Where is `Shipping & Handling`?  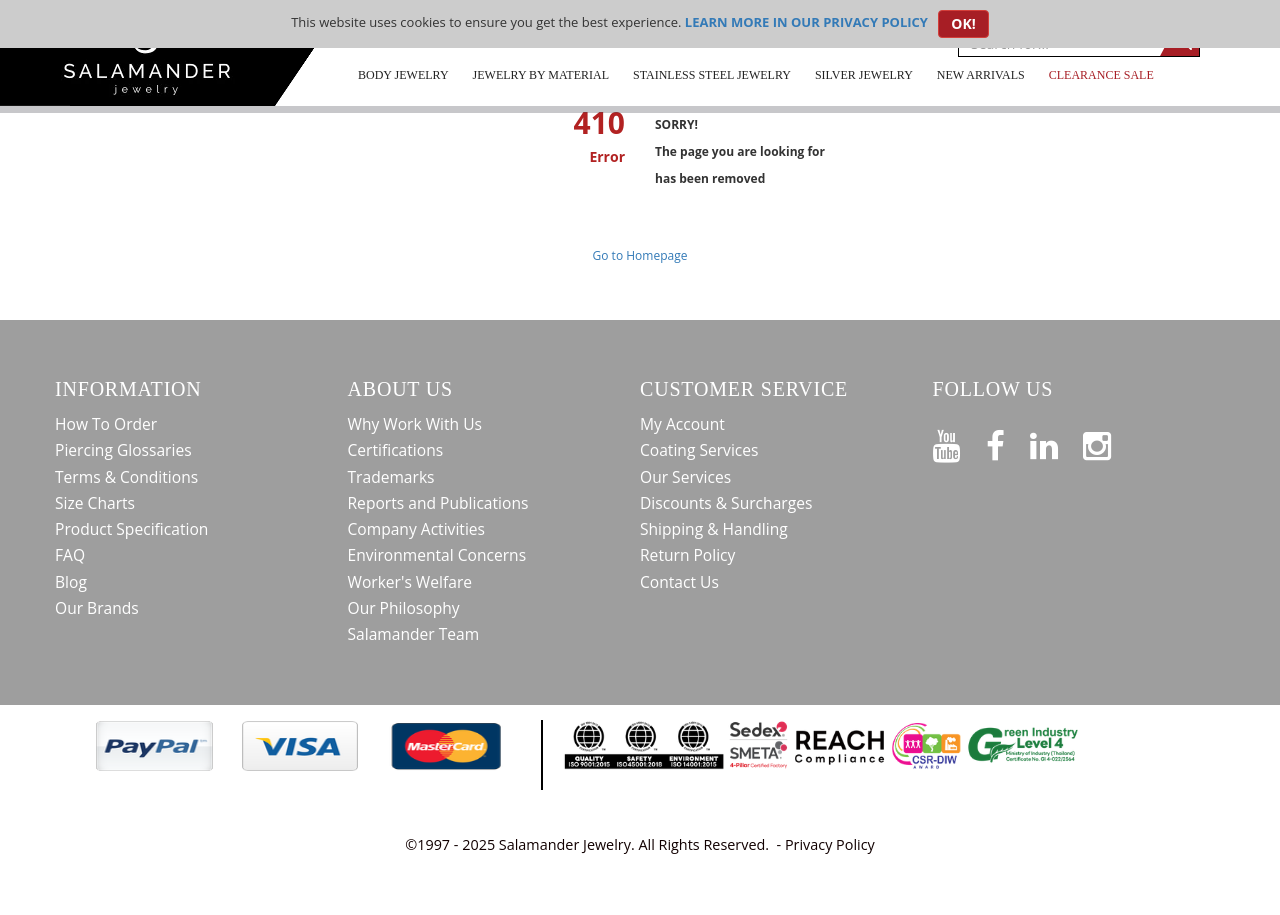 Shipping & Handling is located at coordinates (714, 529).